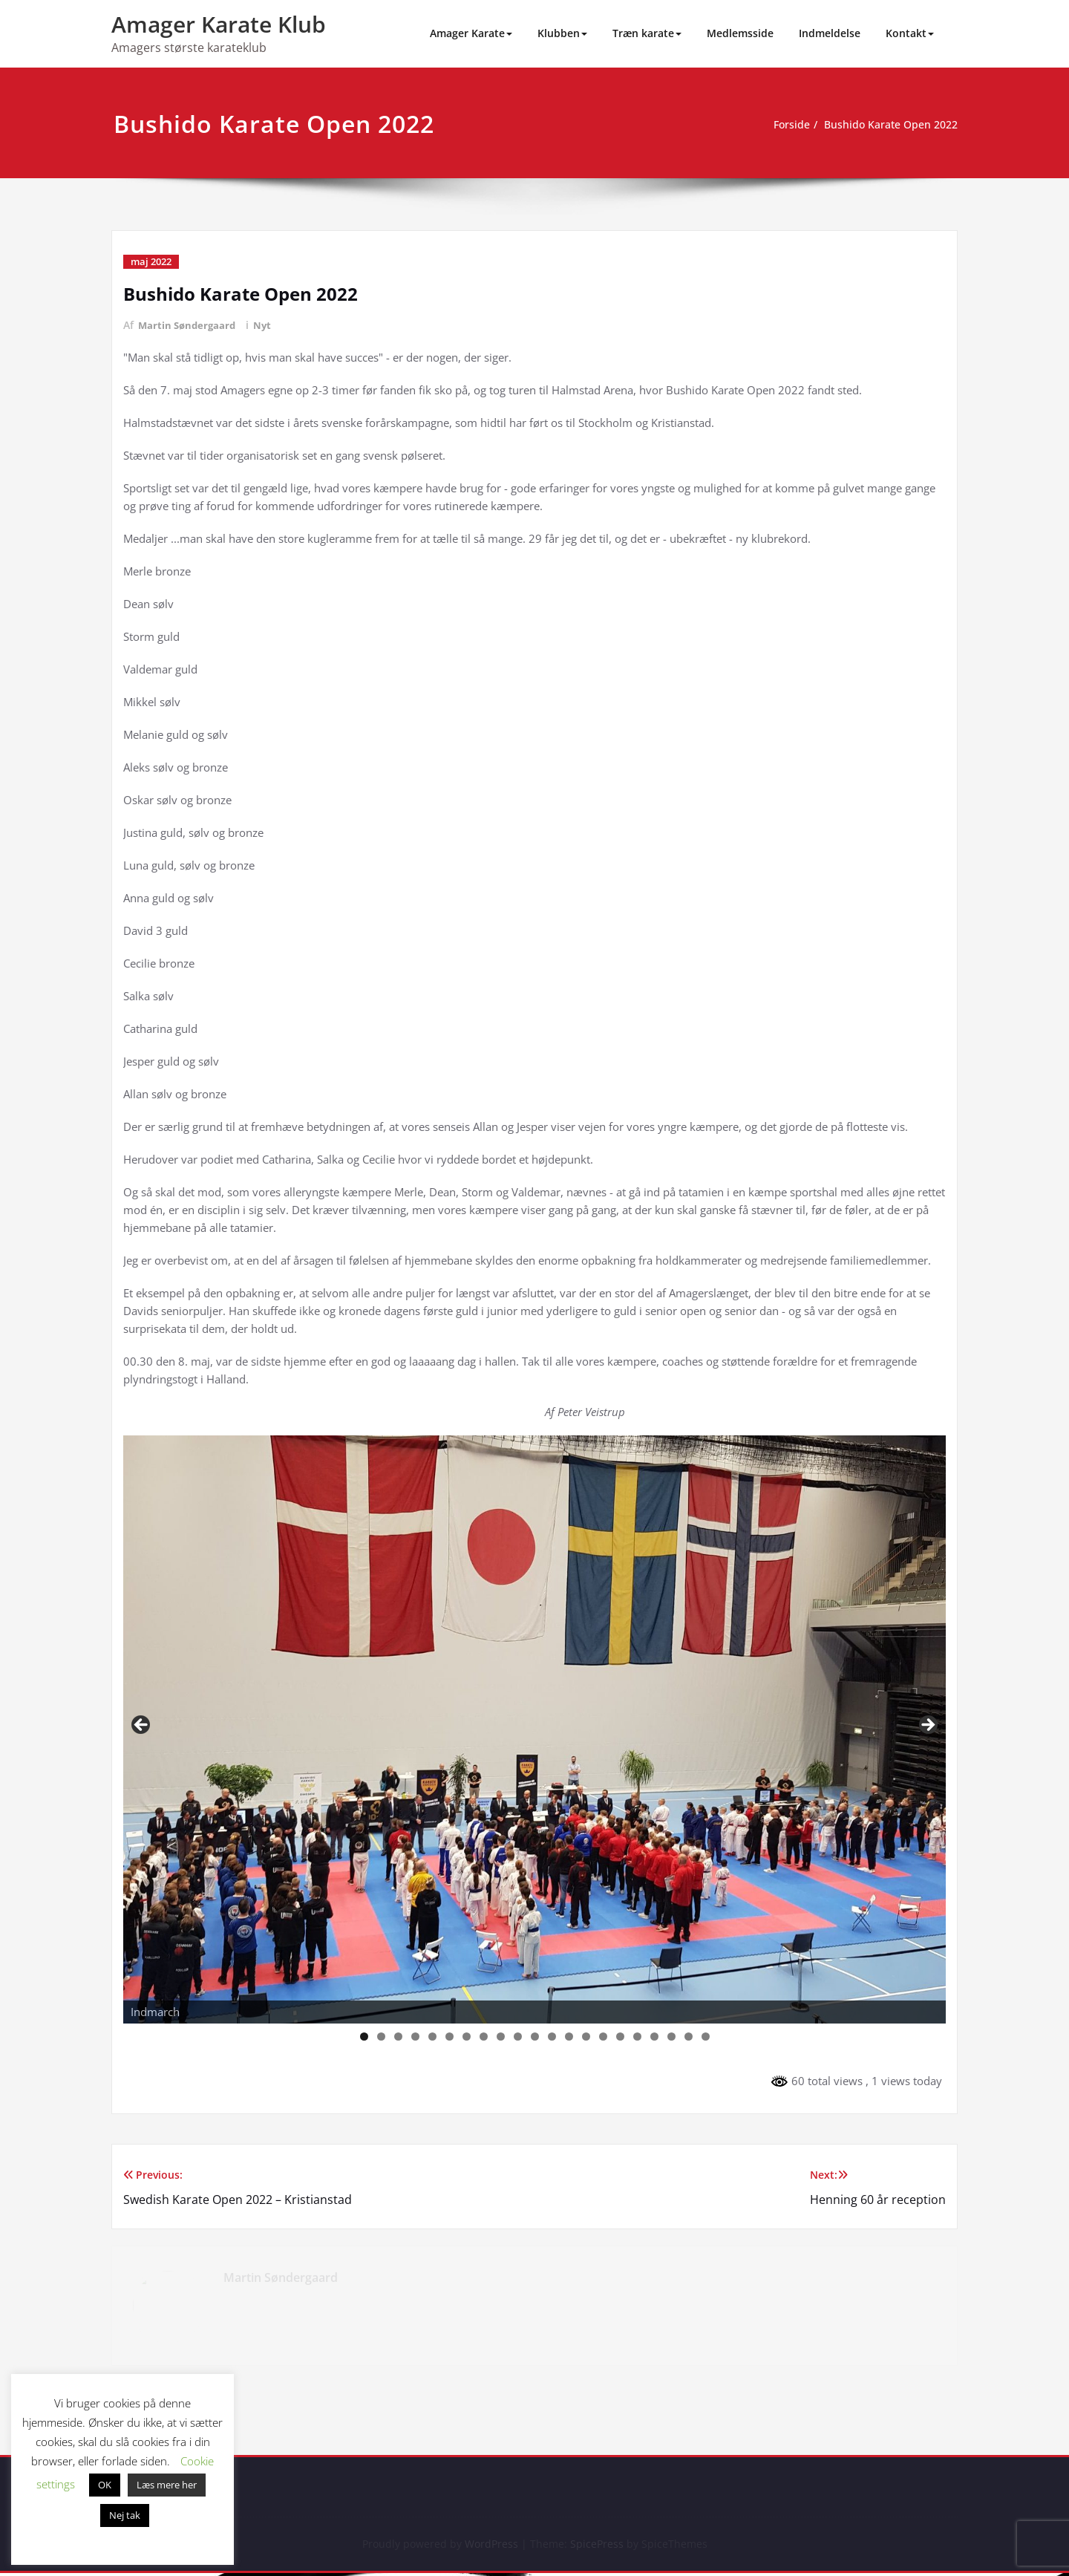 The width and height of the screenshot is (1069, 2576). I want to click on 16 [tab], so click(620, 2036).